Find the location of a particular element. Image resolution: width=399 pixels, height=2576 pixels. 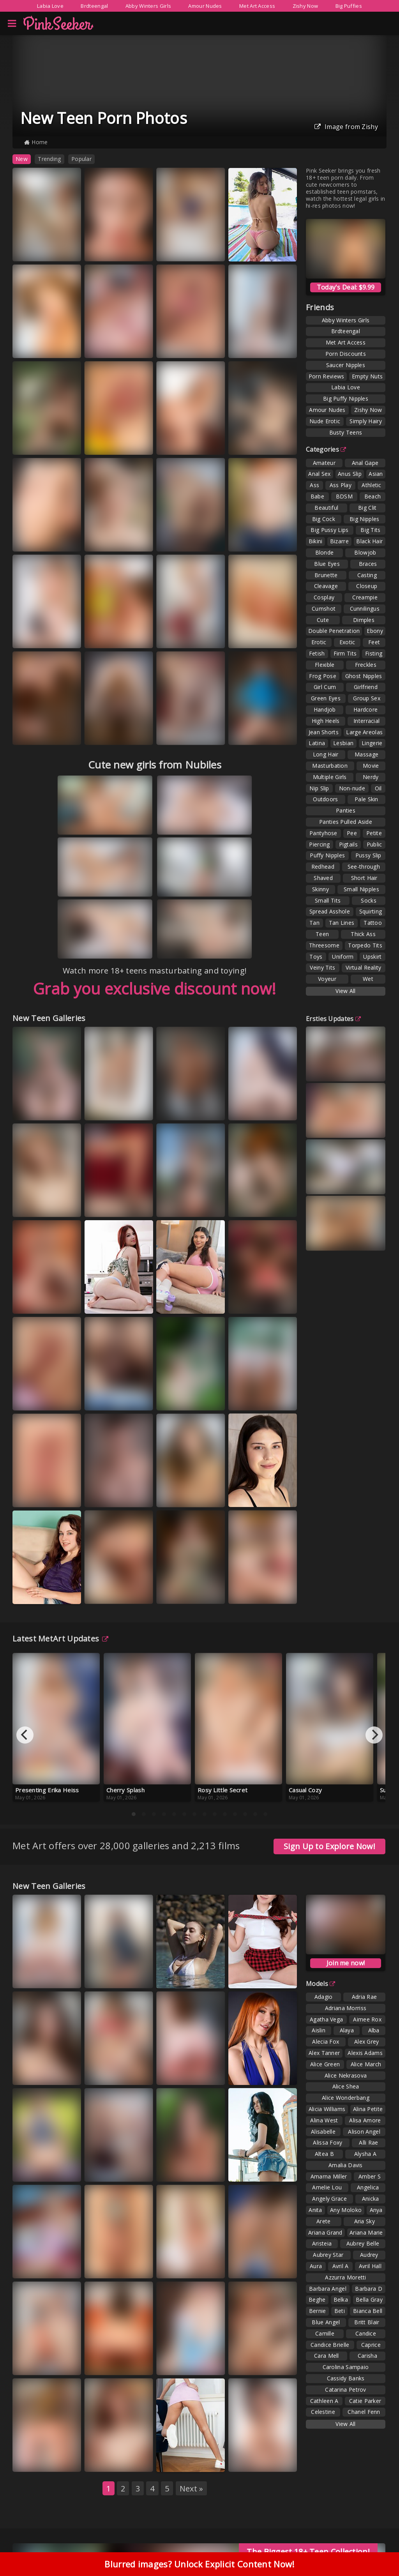

Big Clit is located at coordinates (367, 507).